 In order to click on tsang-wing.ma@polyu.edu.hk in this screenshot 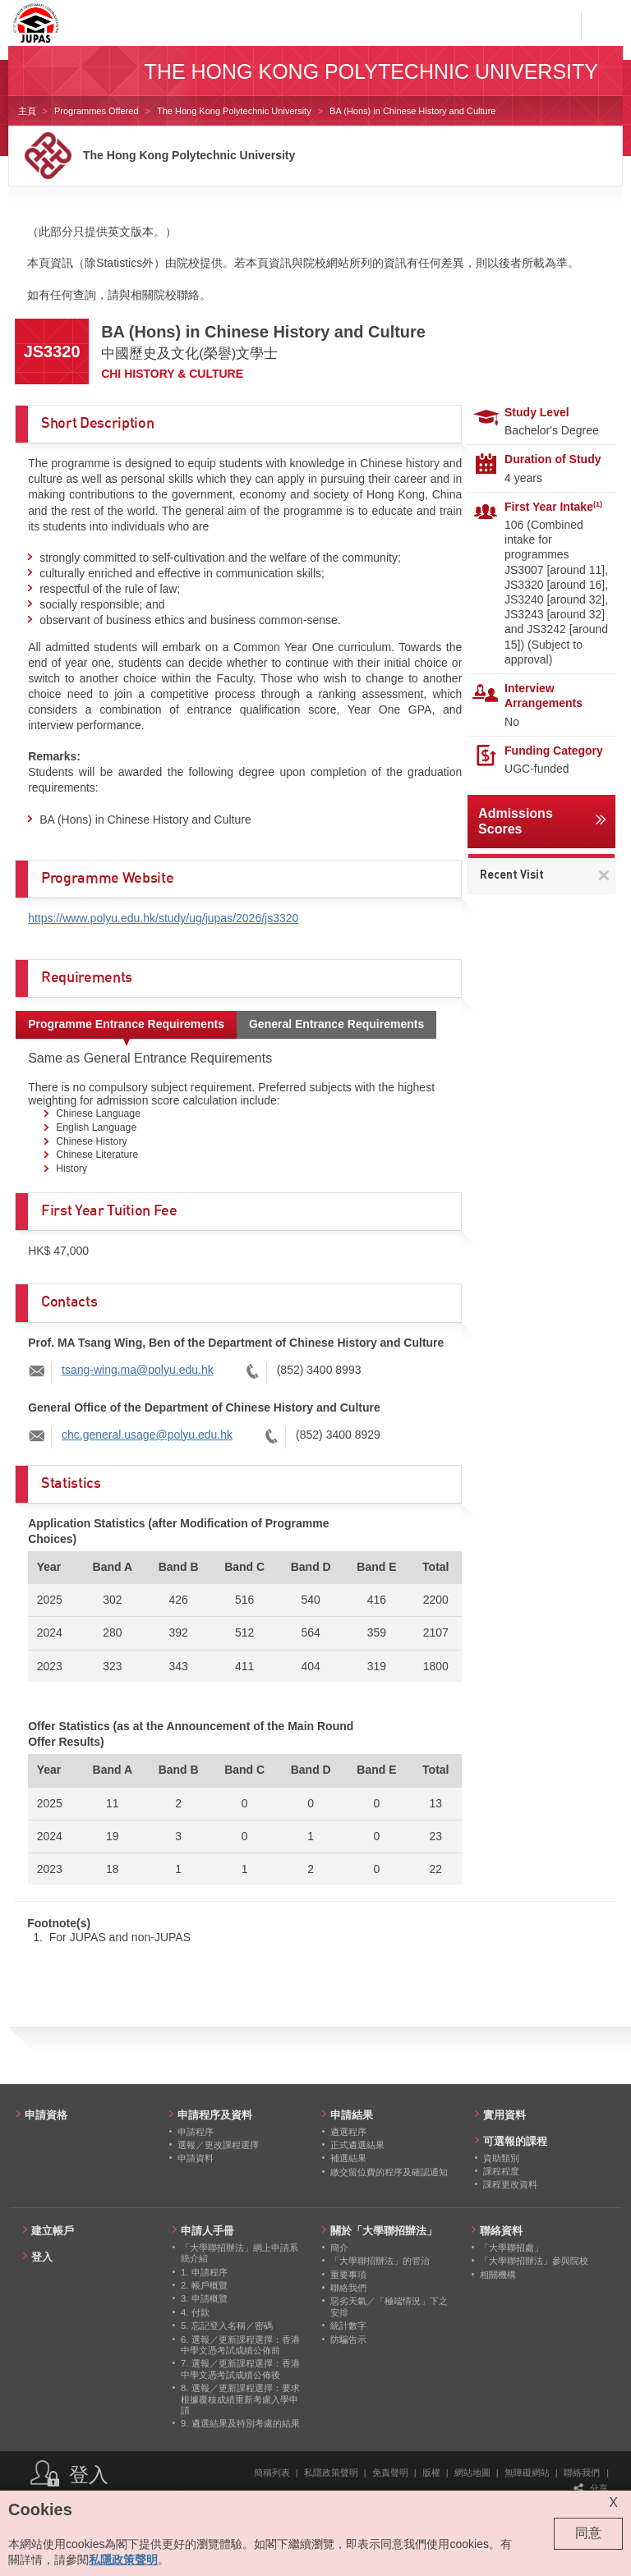, I will do `click(138, 1369)`.